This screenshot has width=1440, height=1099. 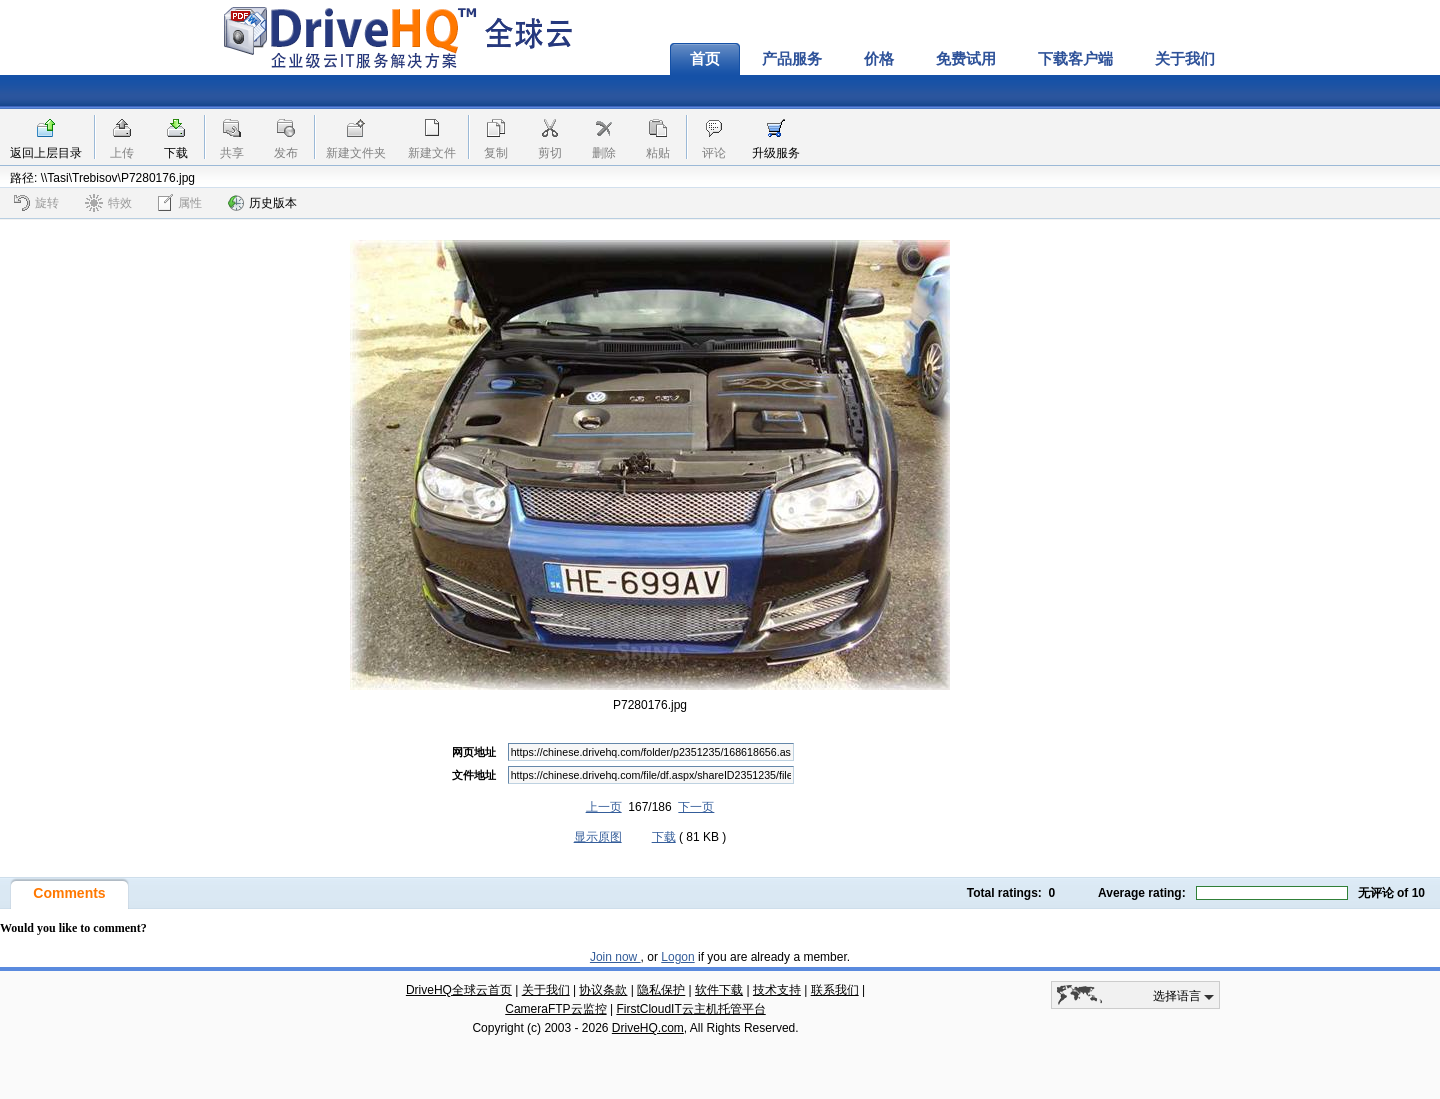 I want to click on 显示原图, so click(x=598, y=837).